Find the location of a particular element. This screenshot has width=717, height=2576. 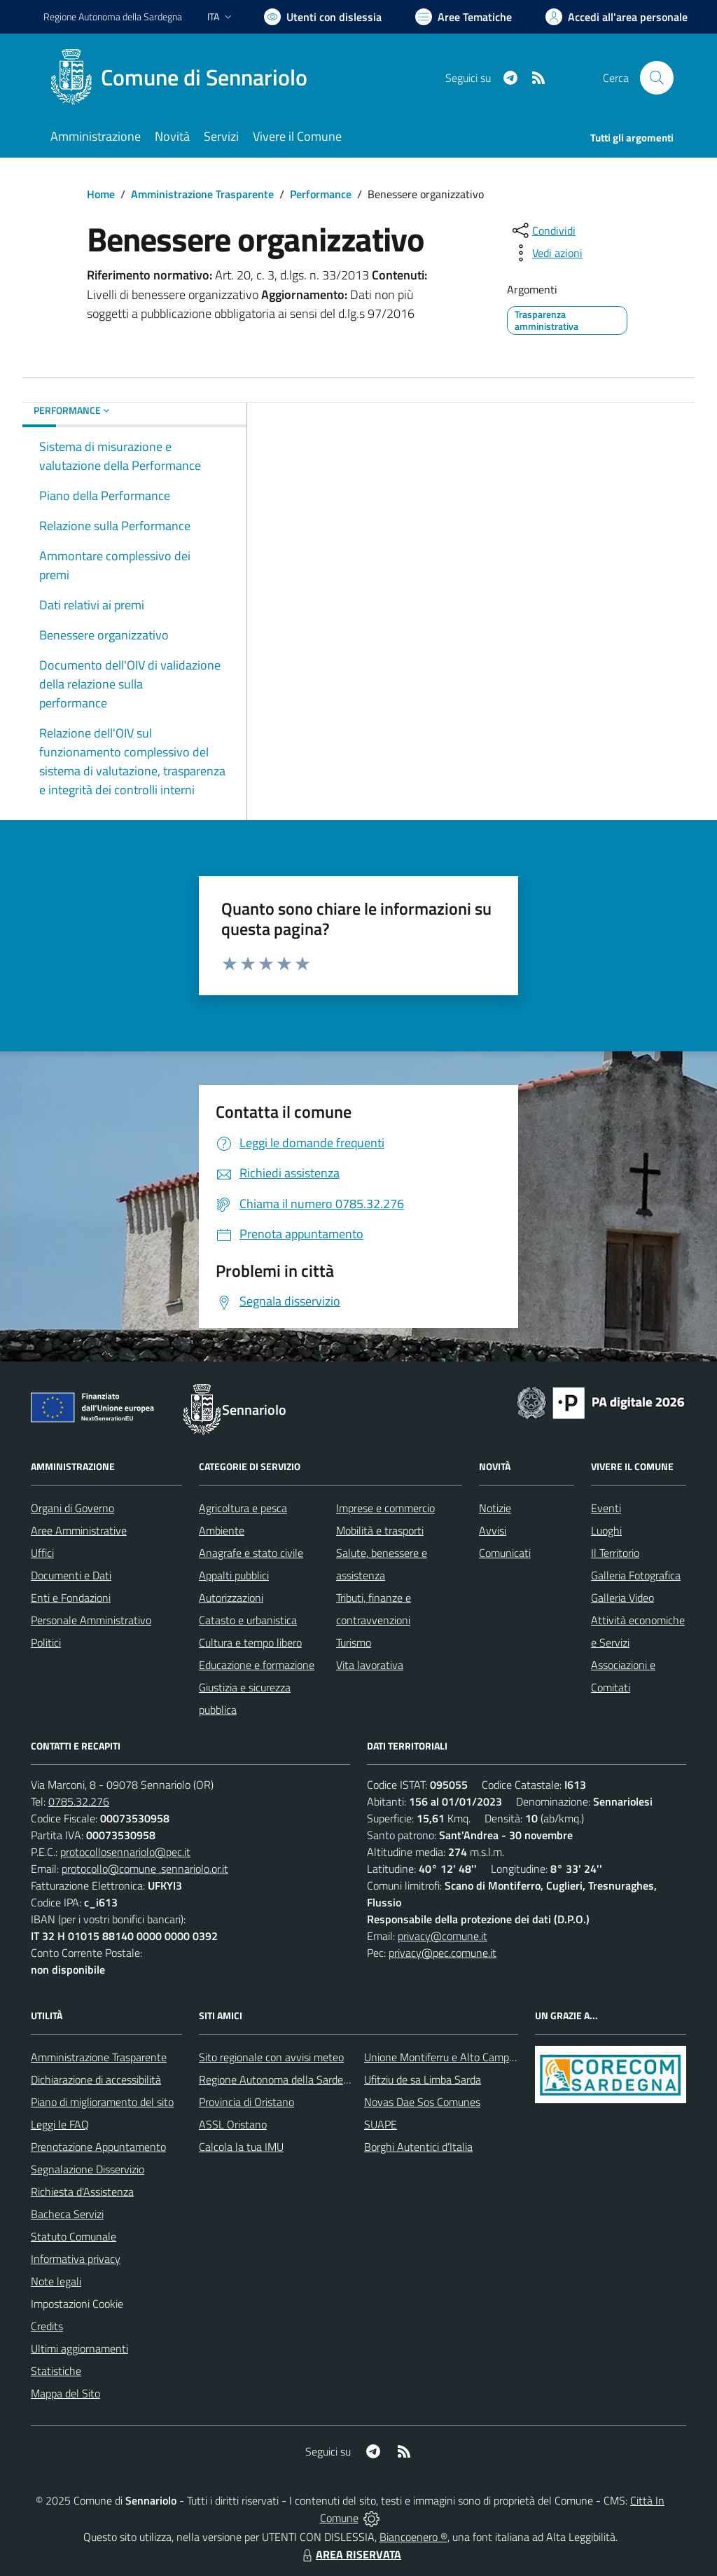

Educazione e formazione is located at coordinates (256, 1664).